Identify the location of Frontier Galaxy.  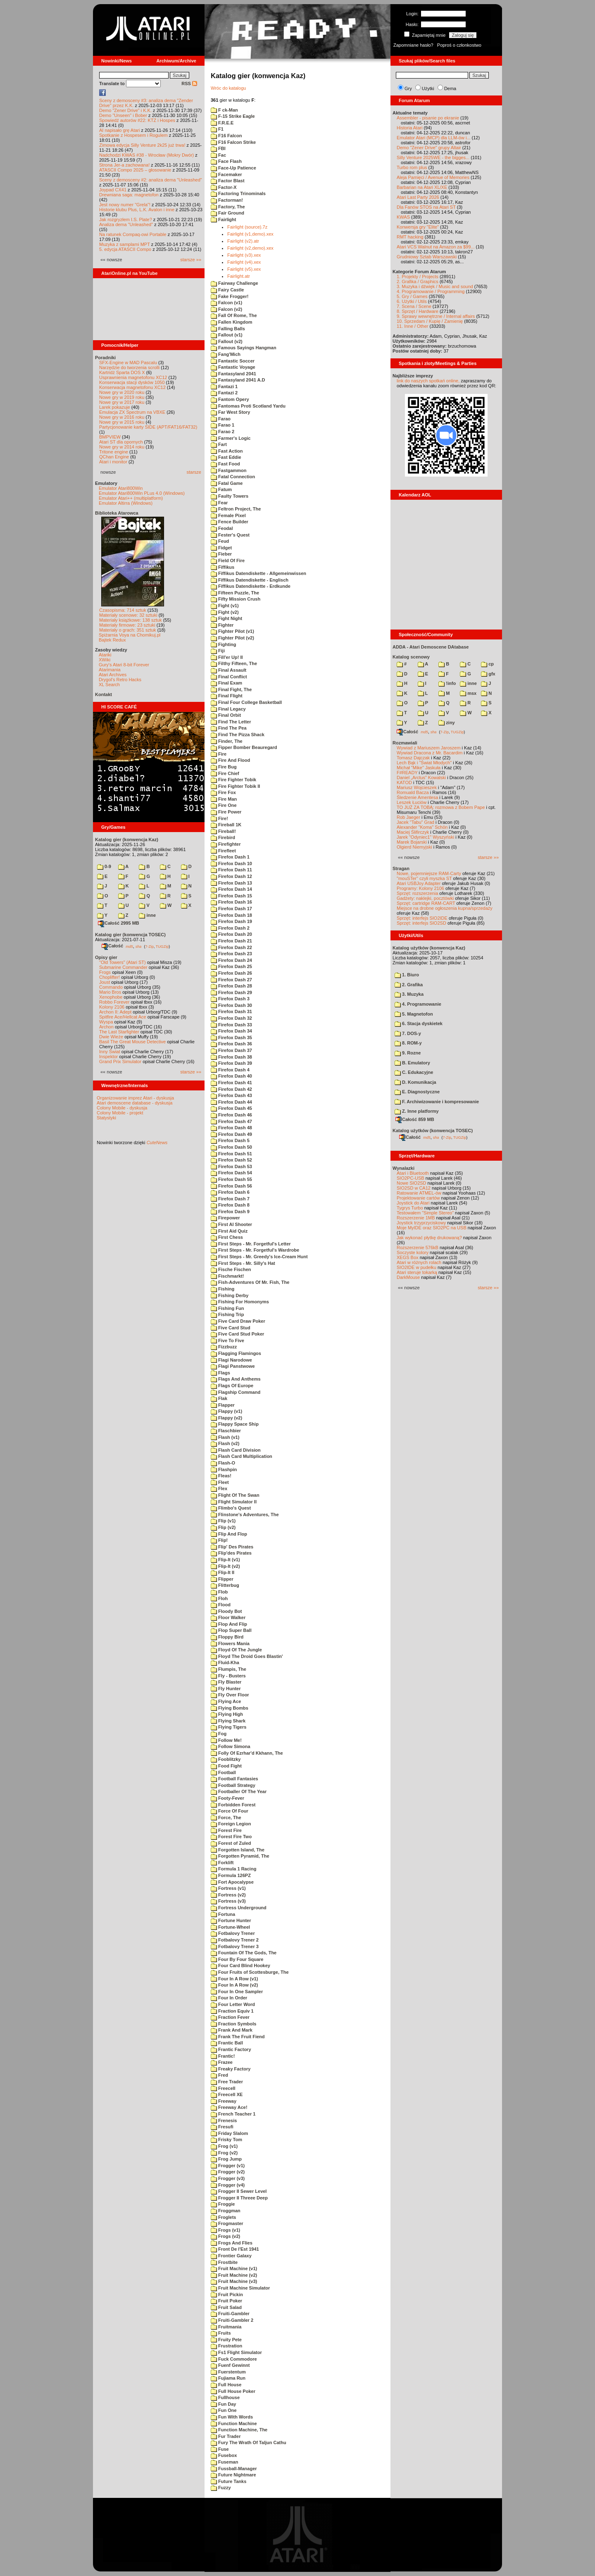
(231, 2255).